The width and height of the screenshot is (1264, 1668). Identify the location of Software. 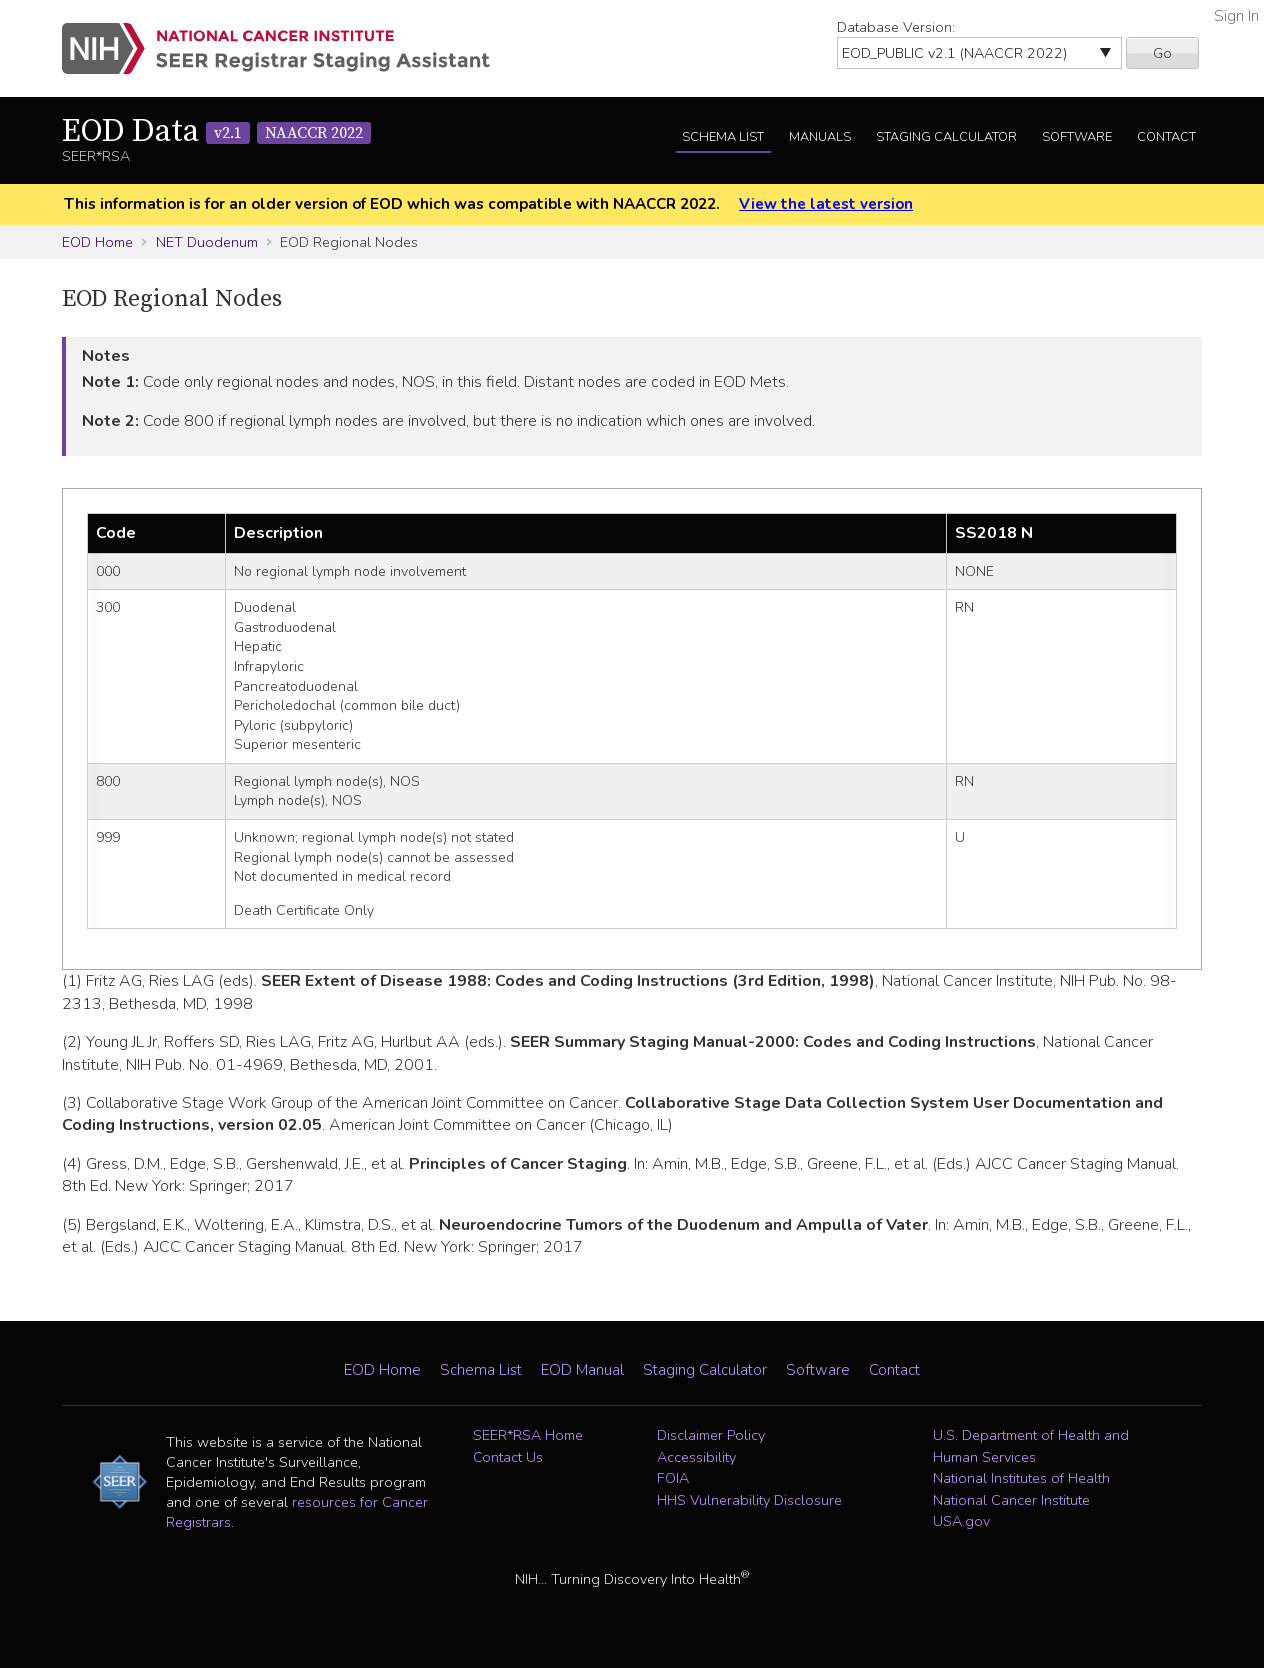
(1077, 137).